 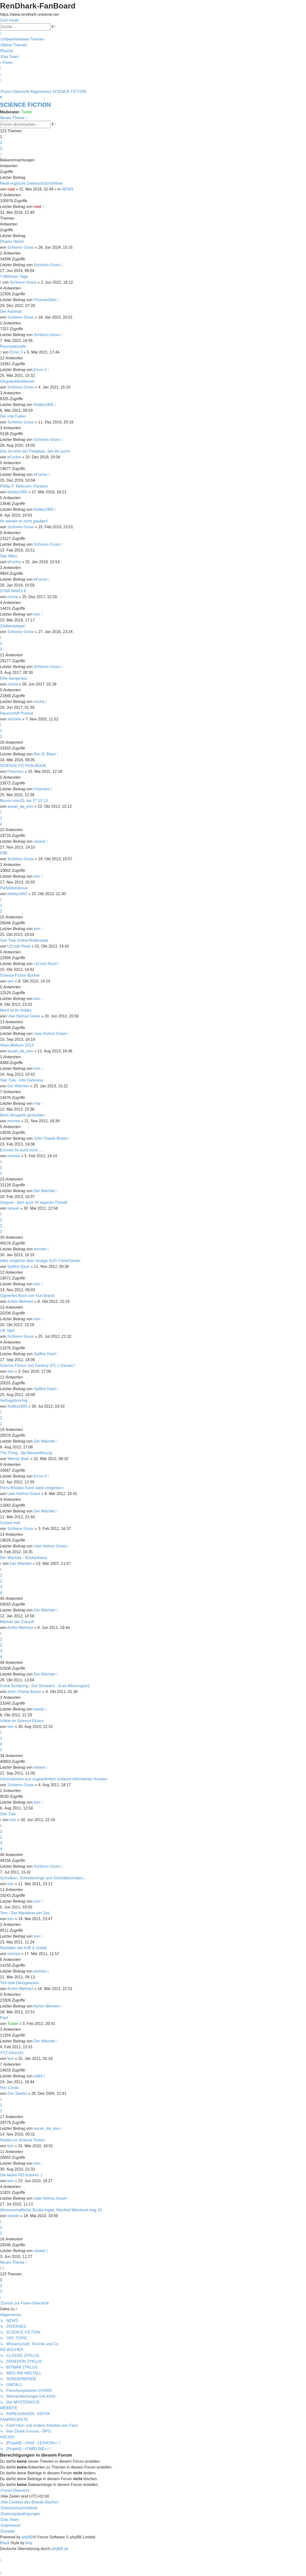 What do you see at coordinates (59, 2549) in the screenshot?
I see `phpBB.de` at bounding box center [59, 2549].